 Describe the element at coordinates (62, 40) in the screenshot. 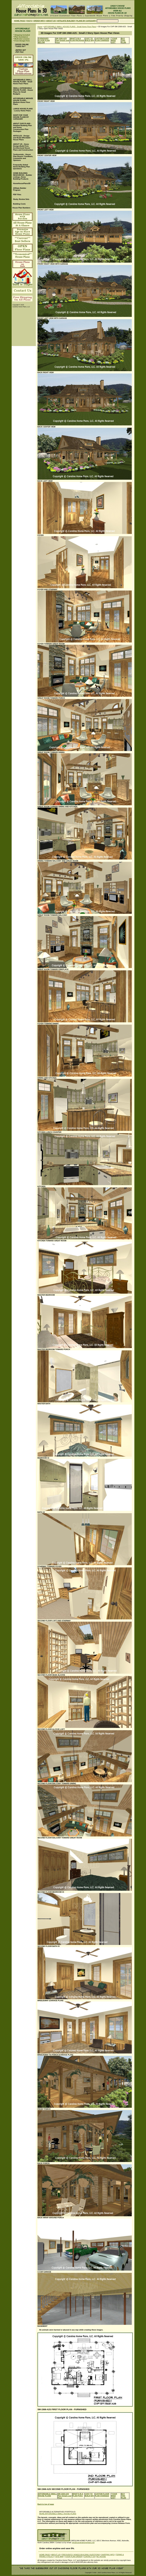

I see `SM-1568-A2S Plan Details and Price` at that location.